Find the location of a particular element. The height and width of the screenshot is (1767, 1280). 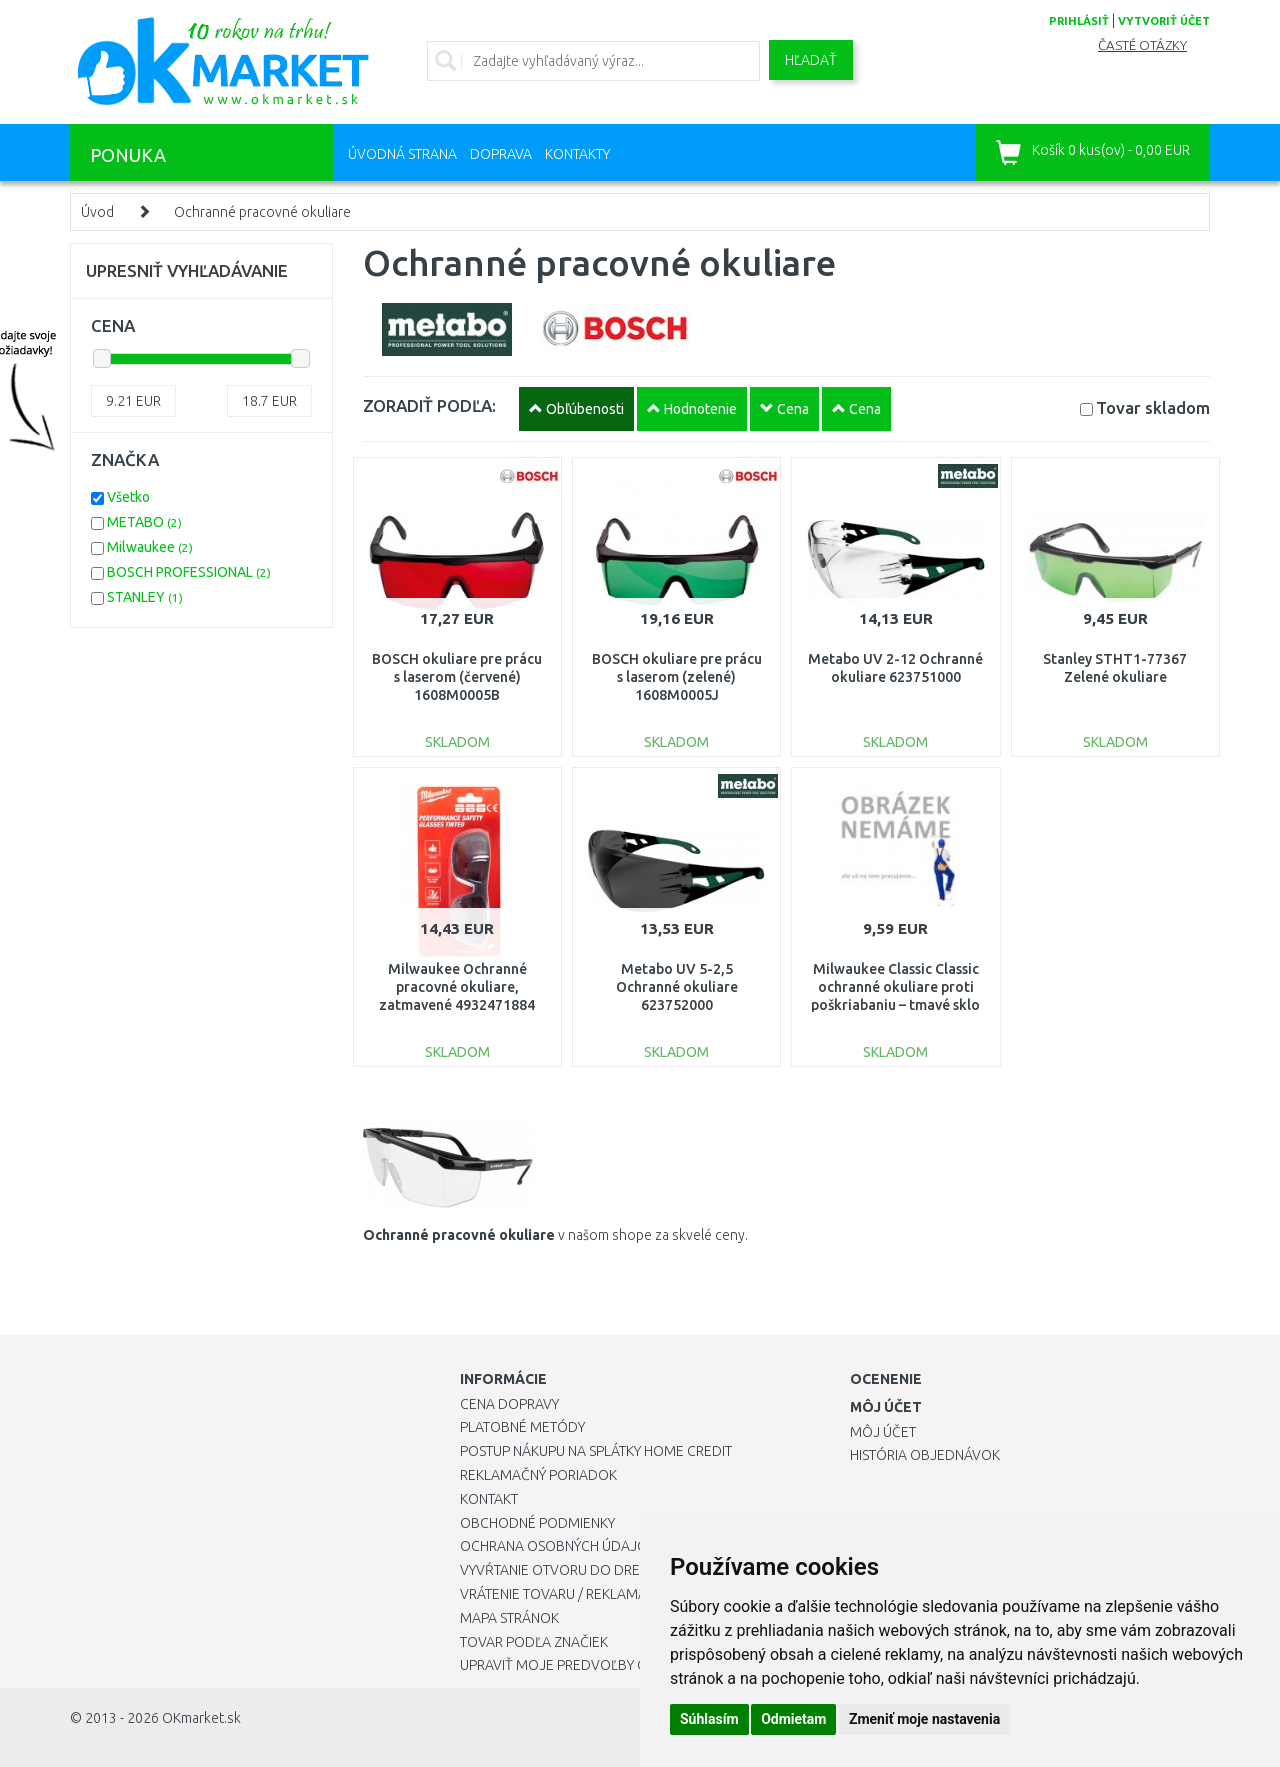

Obchodné podmienky is located at coordinates (537, 1523).